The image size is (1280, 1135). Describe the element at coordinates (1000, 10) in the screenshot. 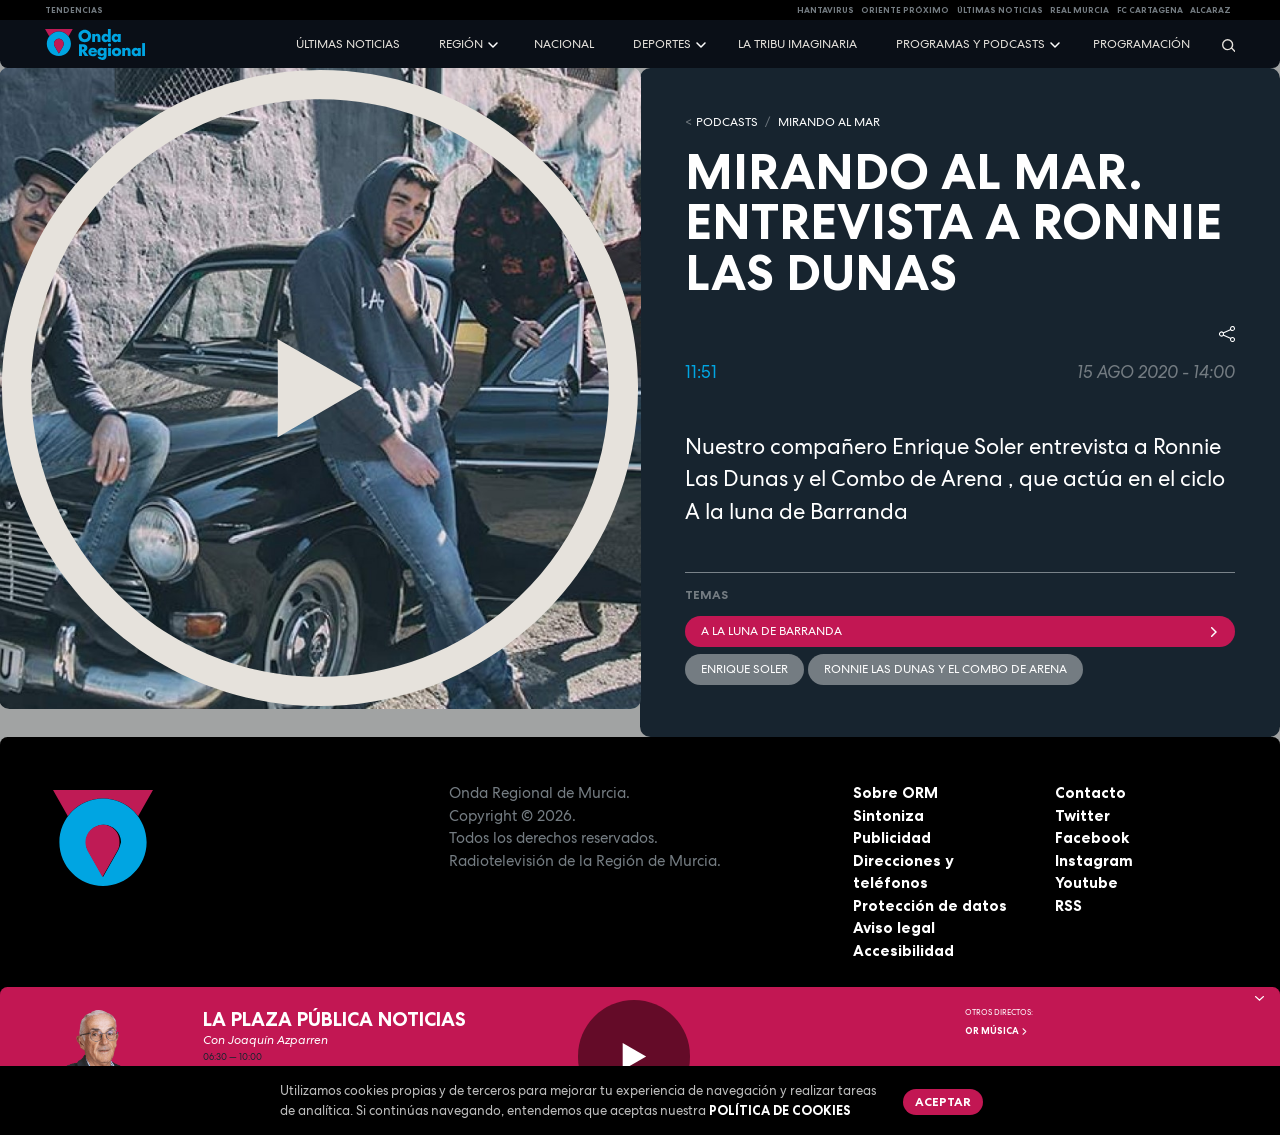

I see `Últimas Noticias` at that location.